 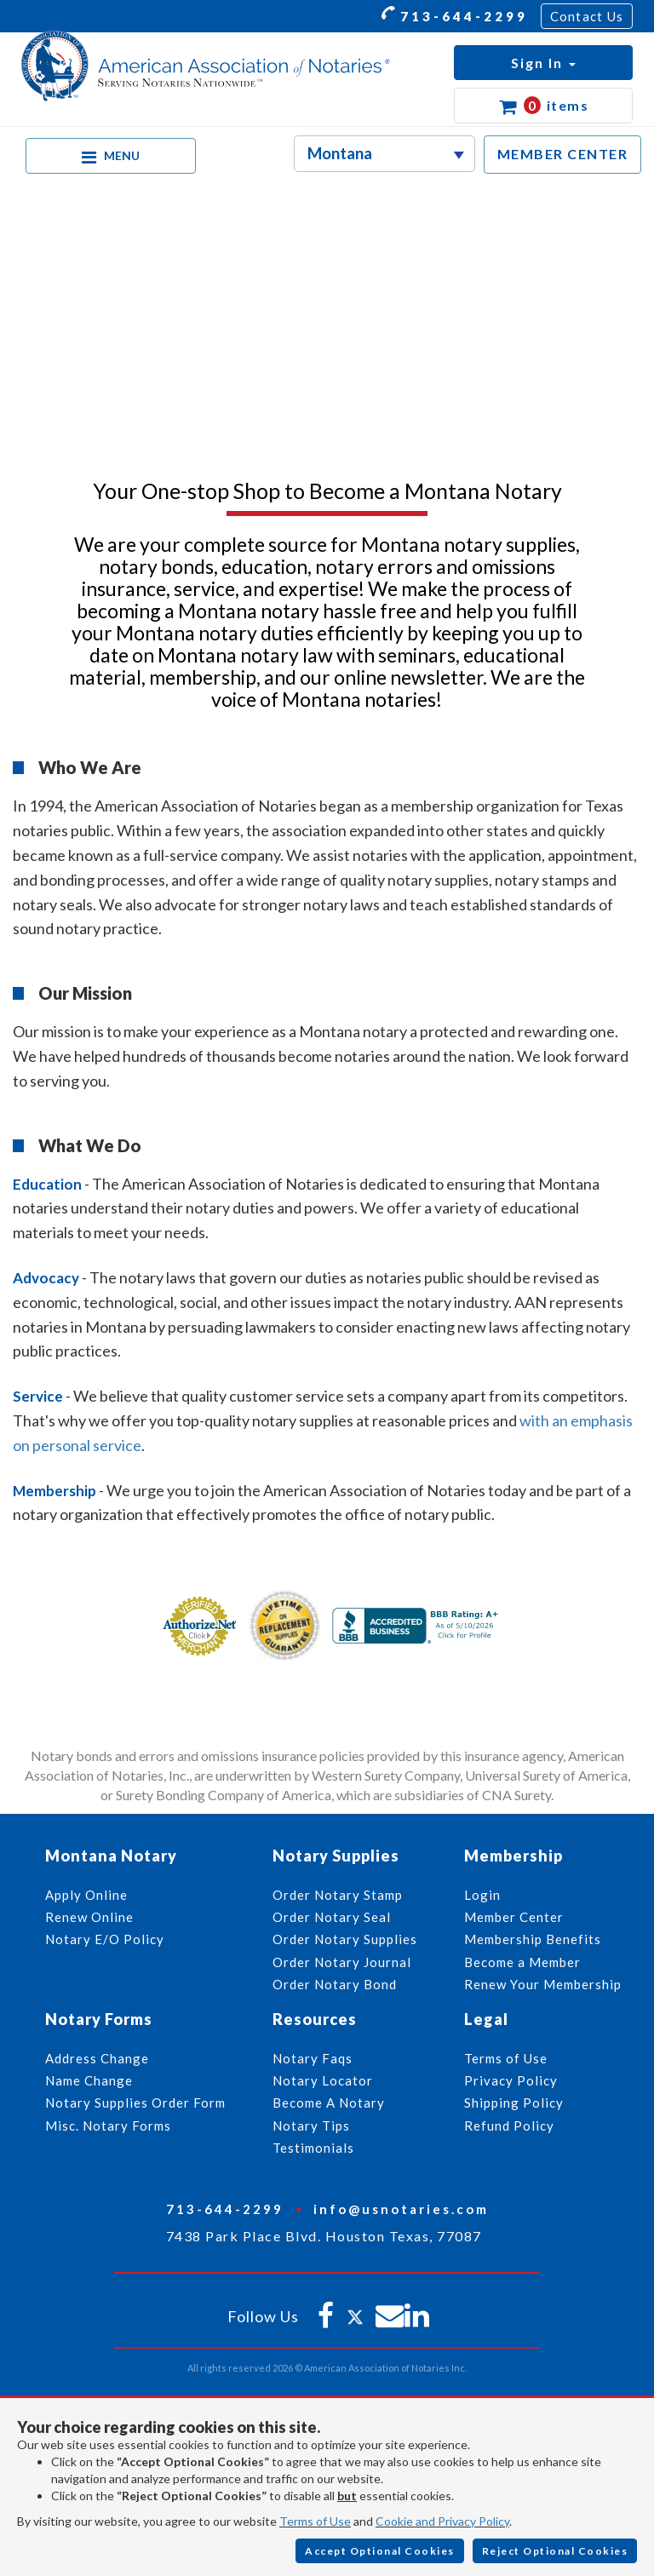 I want to click on Membership Benefits, so click(x=532, y=1939).